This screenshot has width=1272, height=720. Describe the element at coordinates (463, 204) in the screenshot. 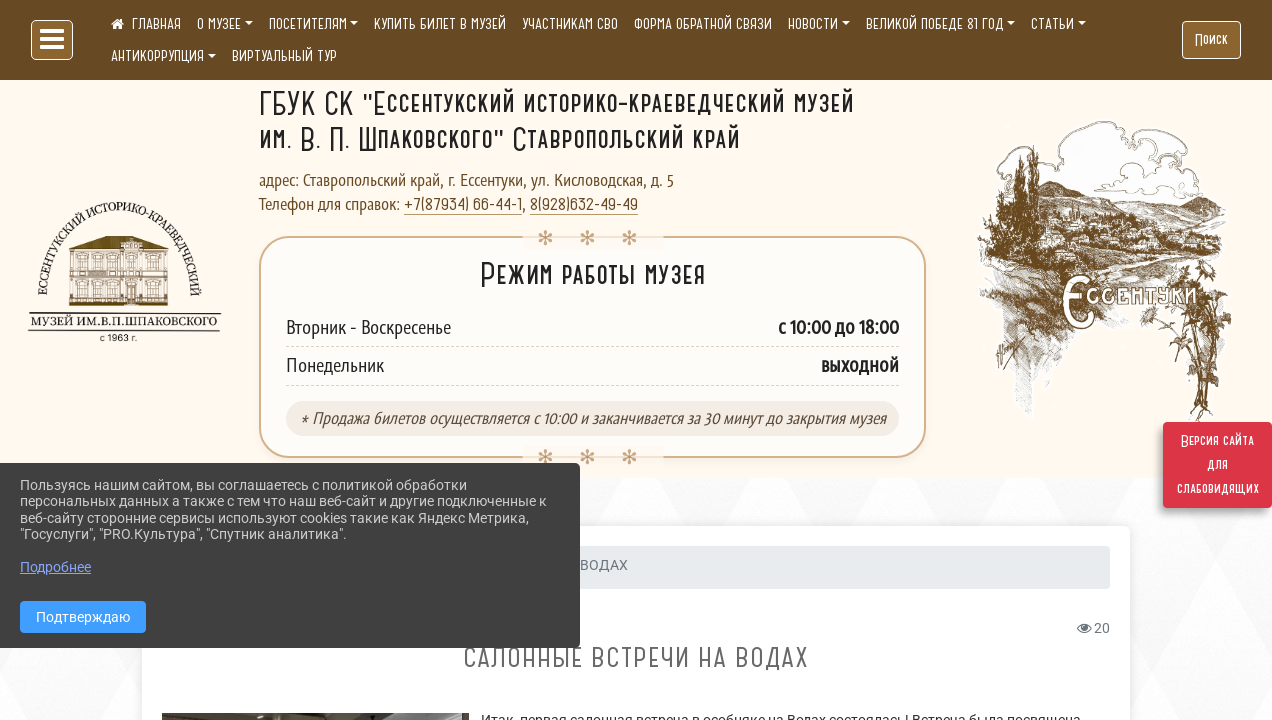

I see `+7(87934) 66-44-1` at that location.